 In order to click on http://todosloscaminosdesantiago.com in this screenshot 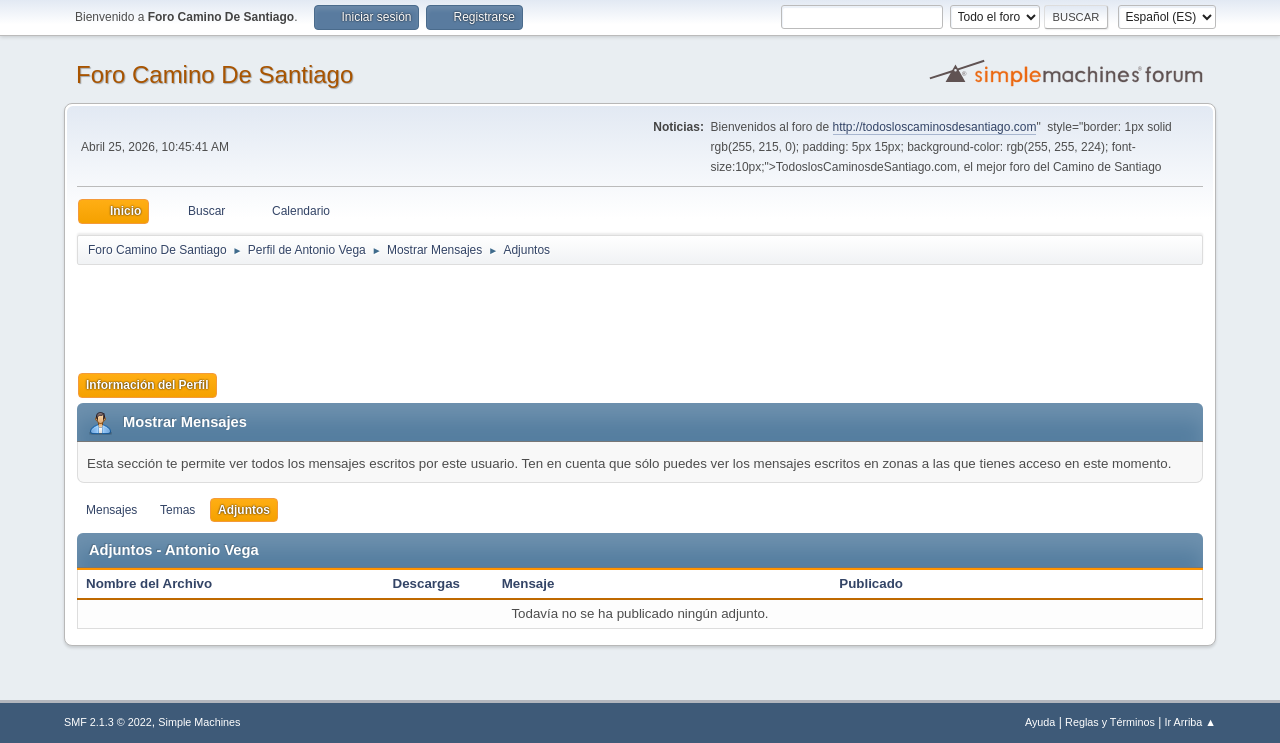, I will do `click(935, 127)`.